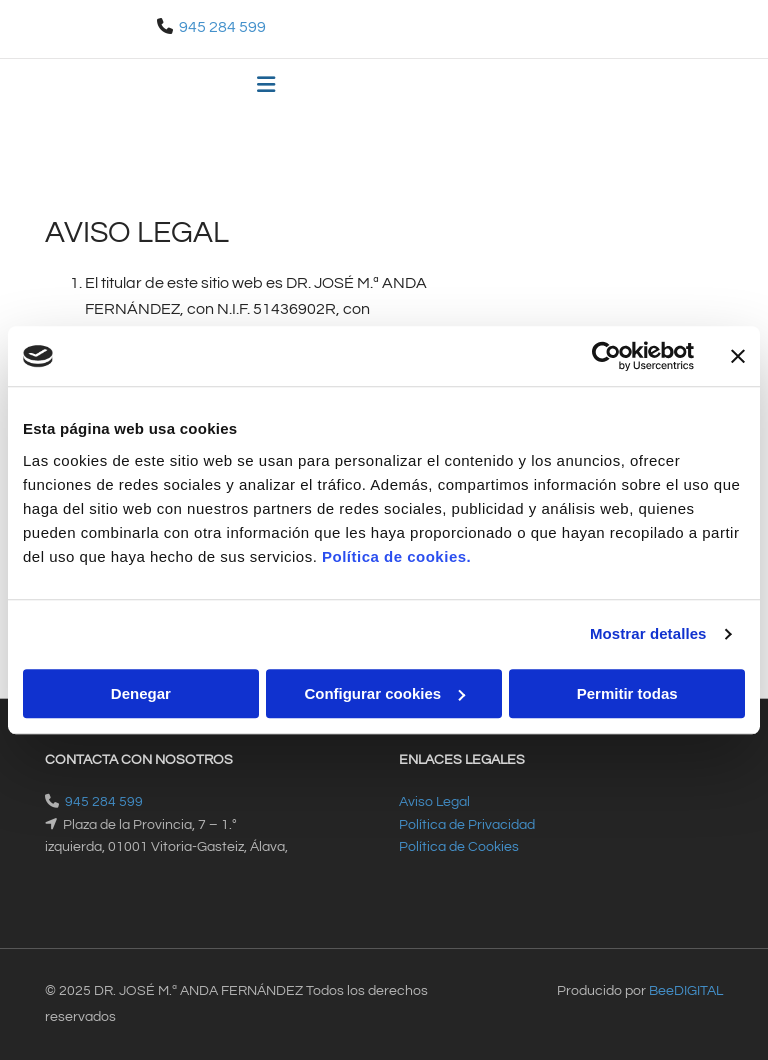 The height and width of the screenshot is (1060, 768). Describe the element at coordinates (467, 825) in the screenshot. I see `Política de Privacidad` at that location.